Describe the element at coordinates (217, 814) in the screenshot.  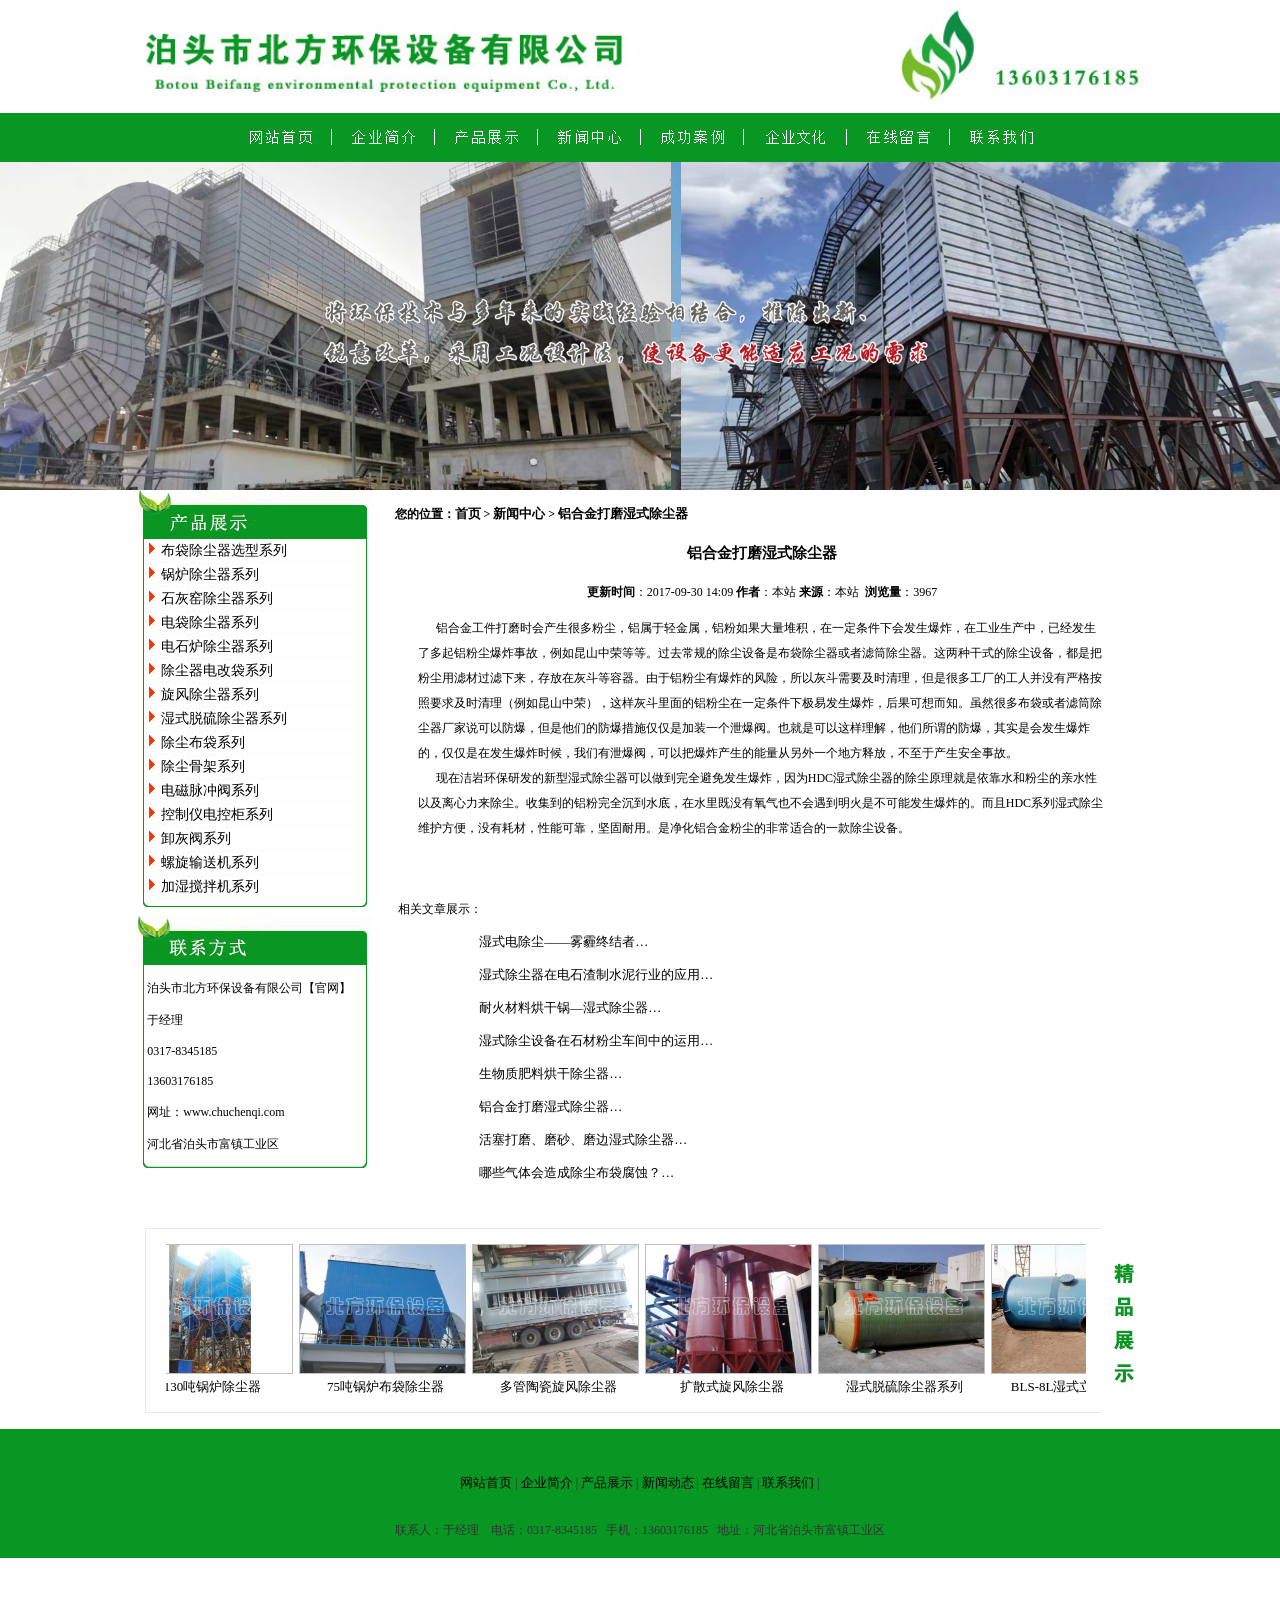
I see `控制仪电控柜系列` at that location.